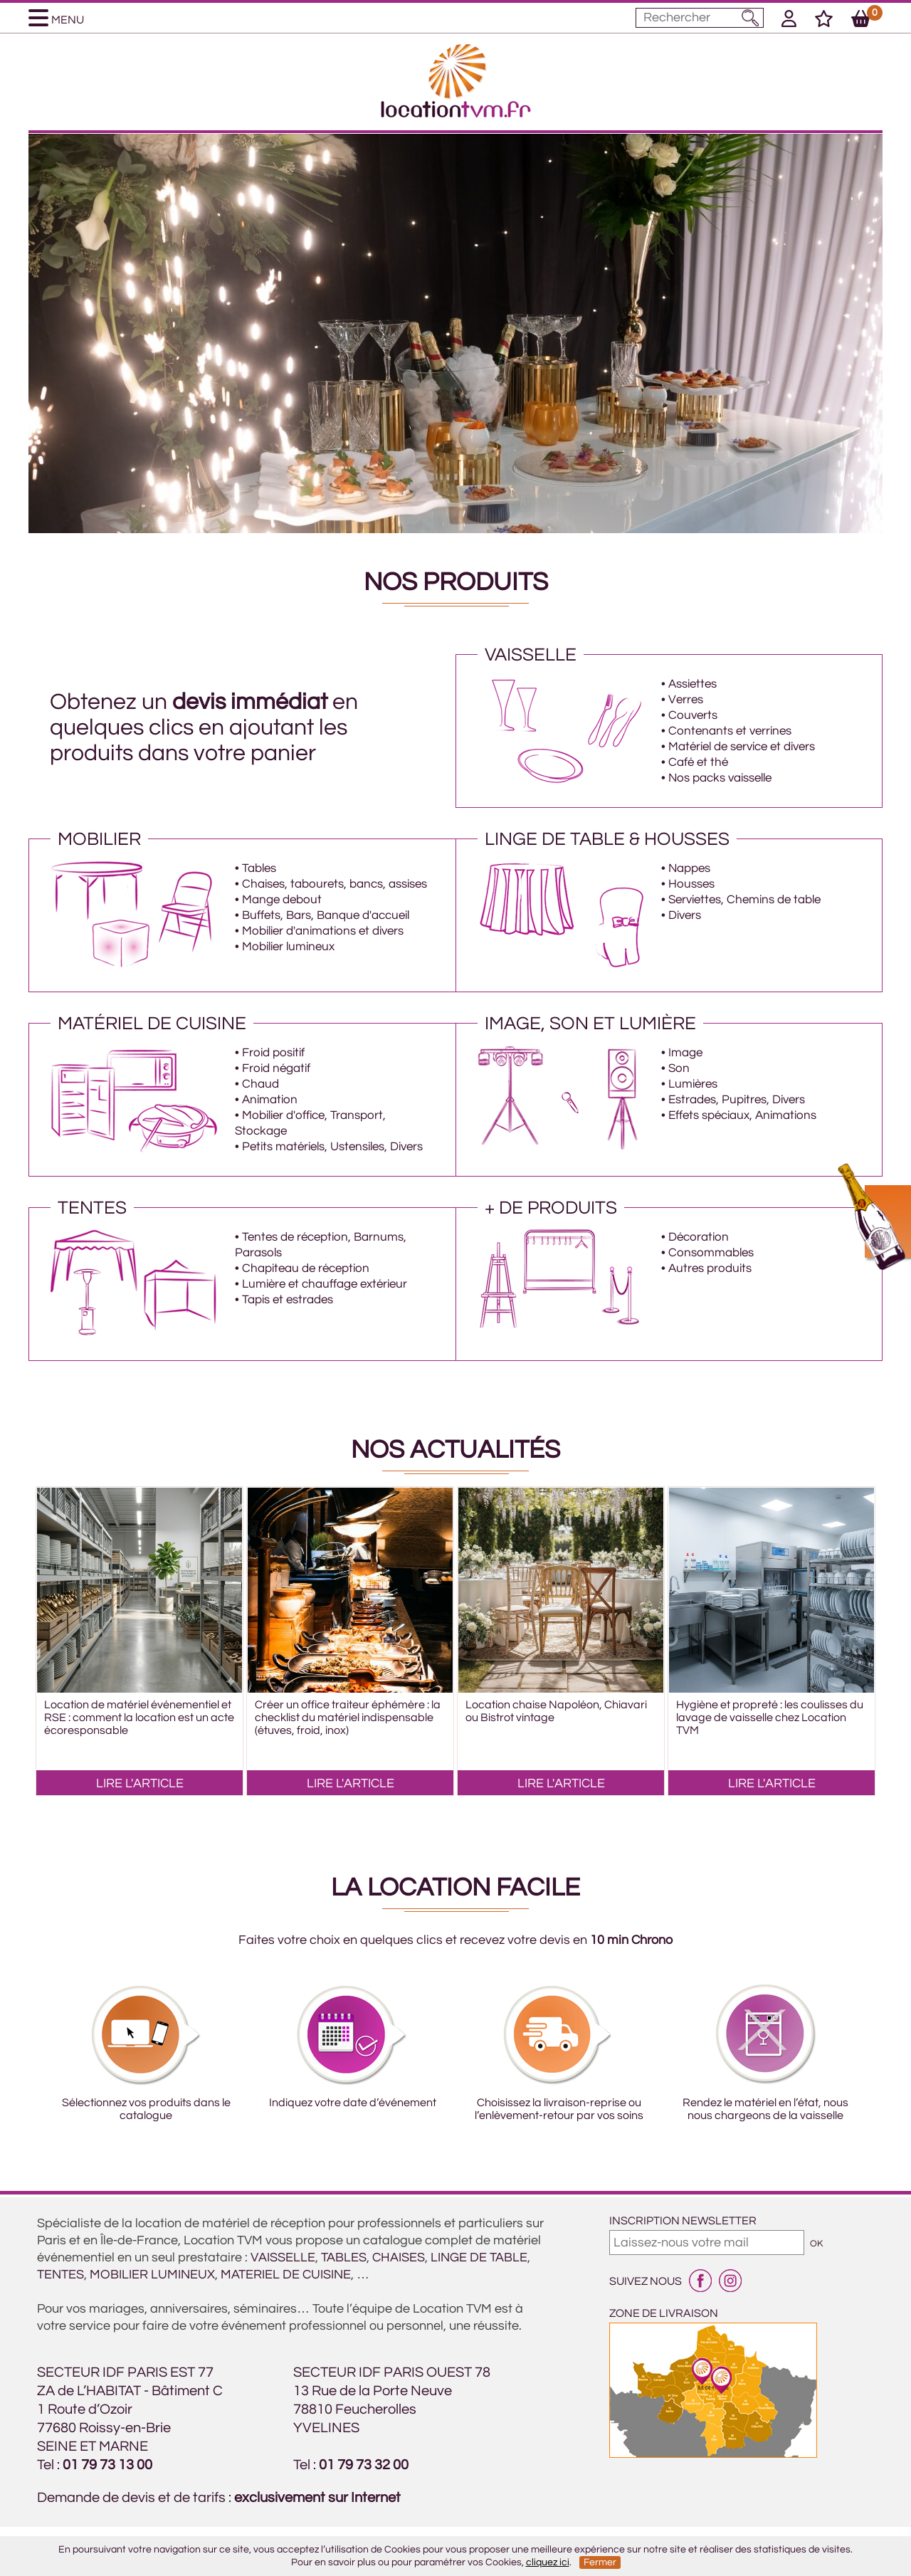 The image size is (911, 2576). I want to click on Serviettes, Chemins de table, so click(744, 899).